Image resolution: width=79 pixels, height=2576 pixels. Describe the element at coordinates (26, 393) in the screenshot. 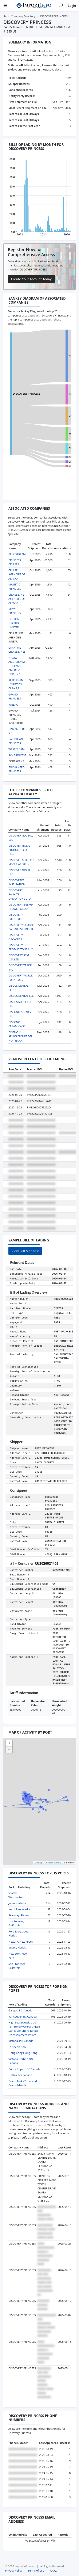

I see `DISCOVERY PRINCESS` at that location.